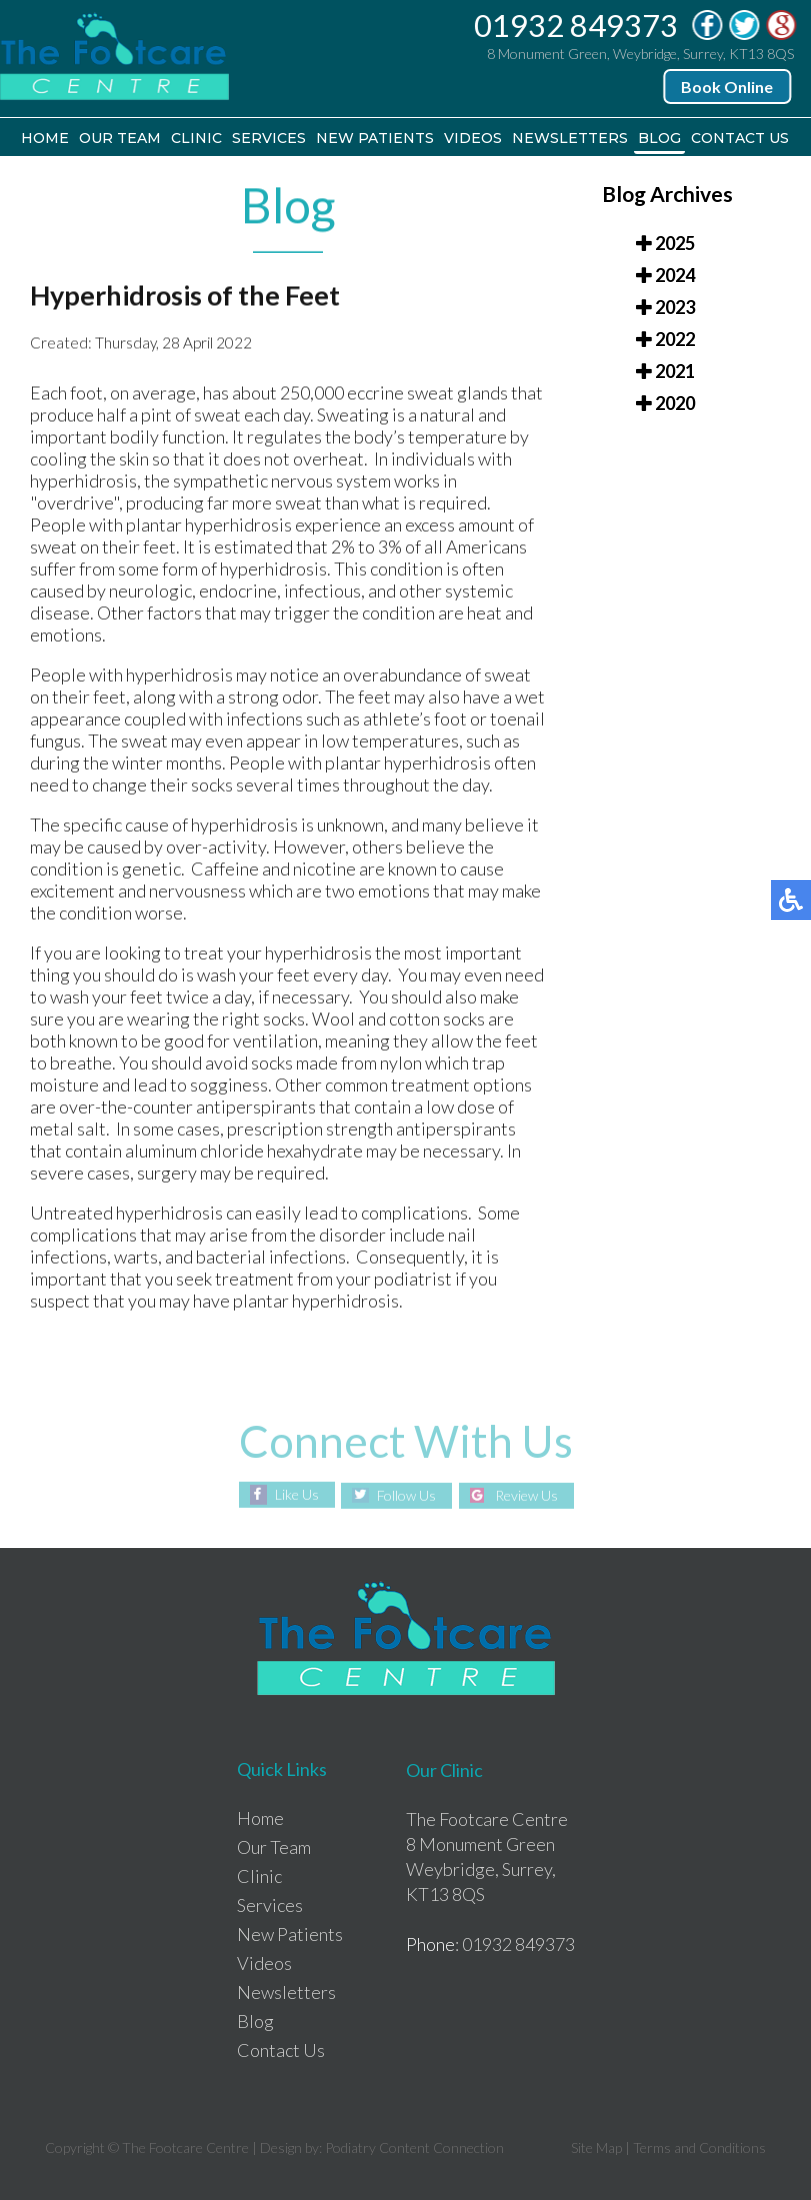 The image size is (811, 2200). What do you see at coordinates (740, 138) in the screenshot?
I see `Contact Us` at bounding box center [740, 138].